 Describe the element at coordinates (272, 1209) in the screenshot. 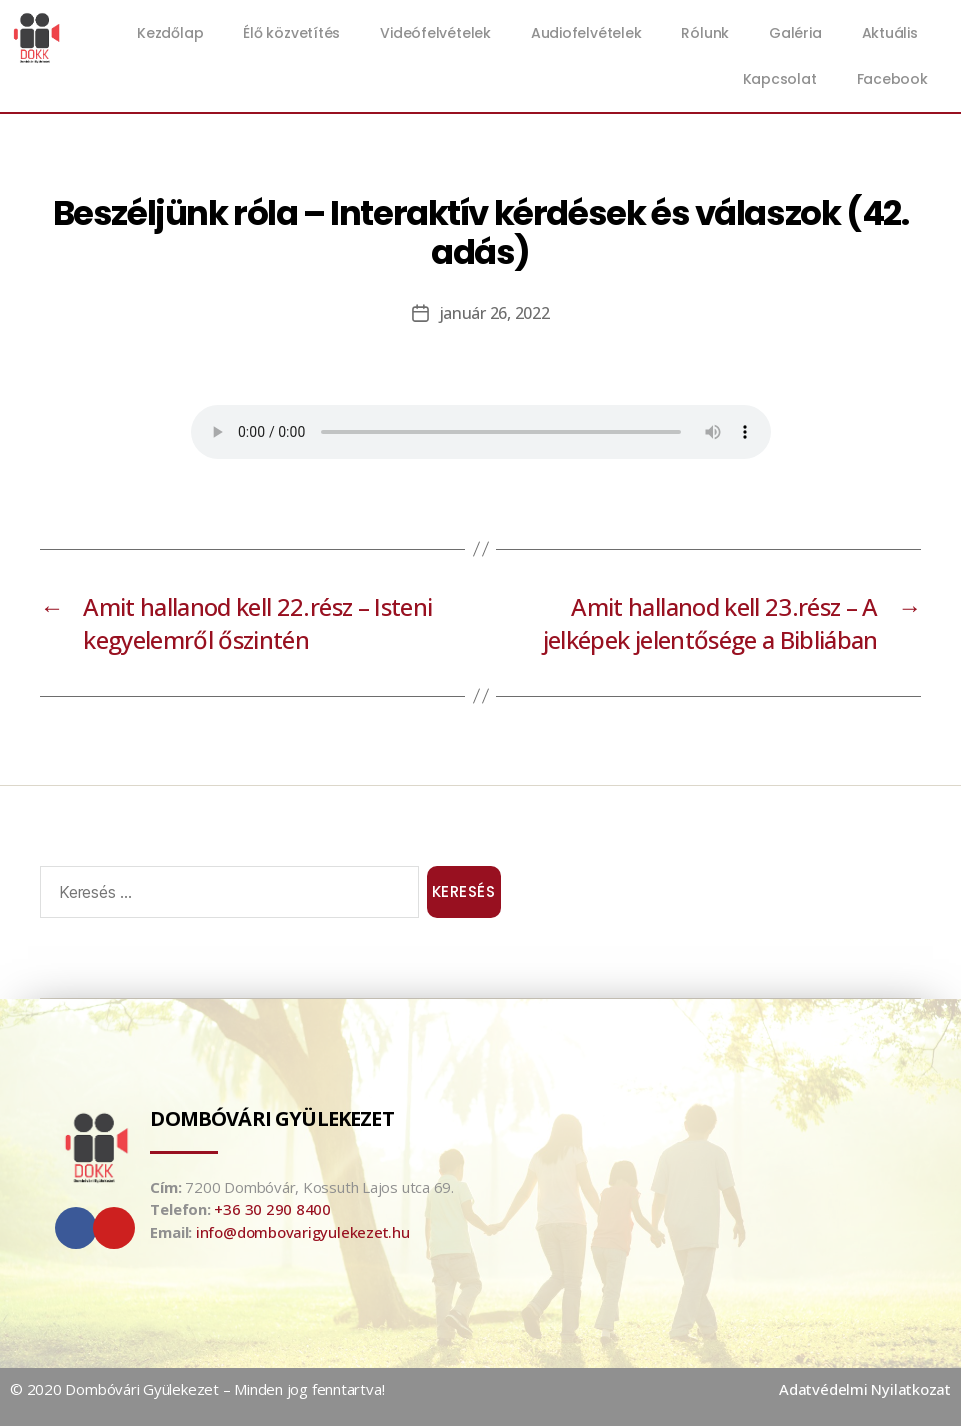

I see `+36 30 290 8400` at that location.